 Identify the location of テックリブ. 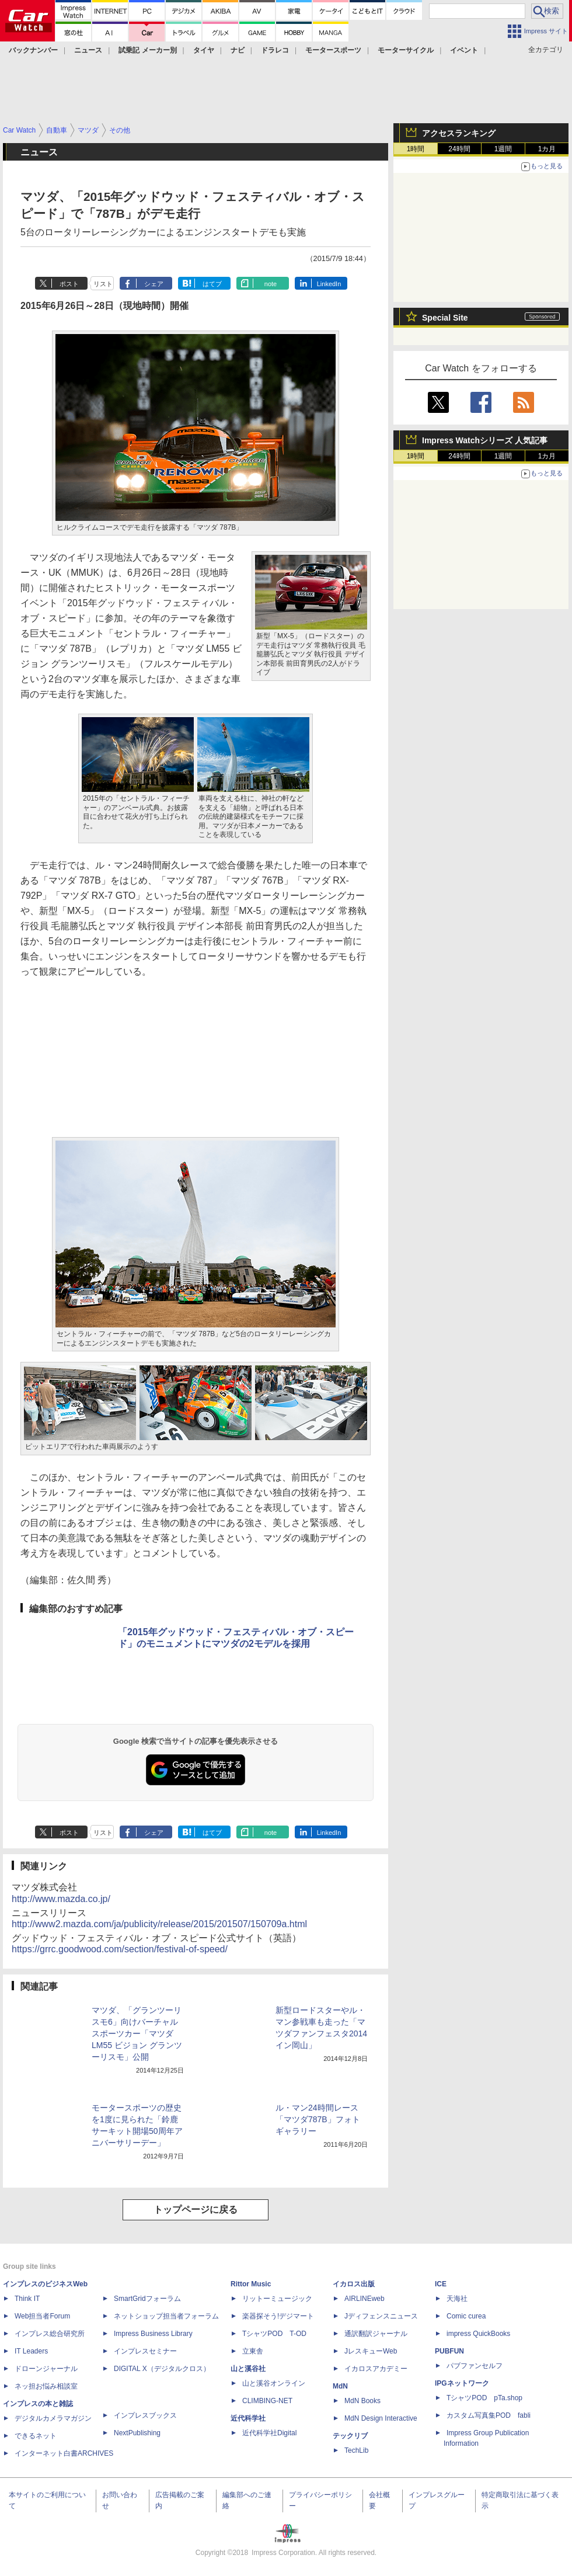
(350, 2436).